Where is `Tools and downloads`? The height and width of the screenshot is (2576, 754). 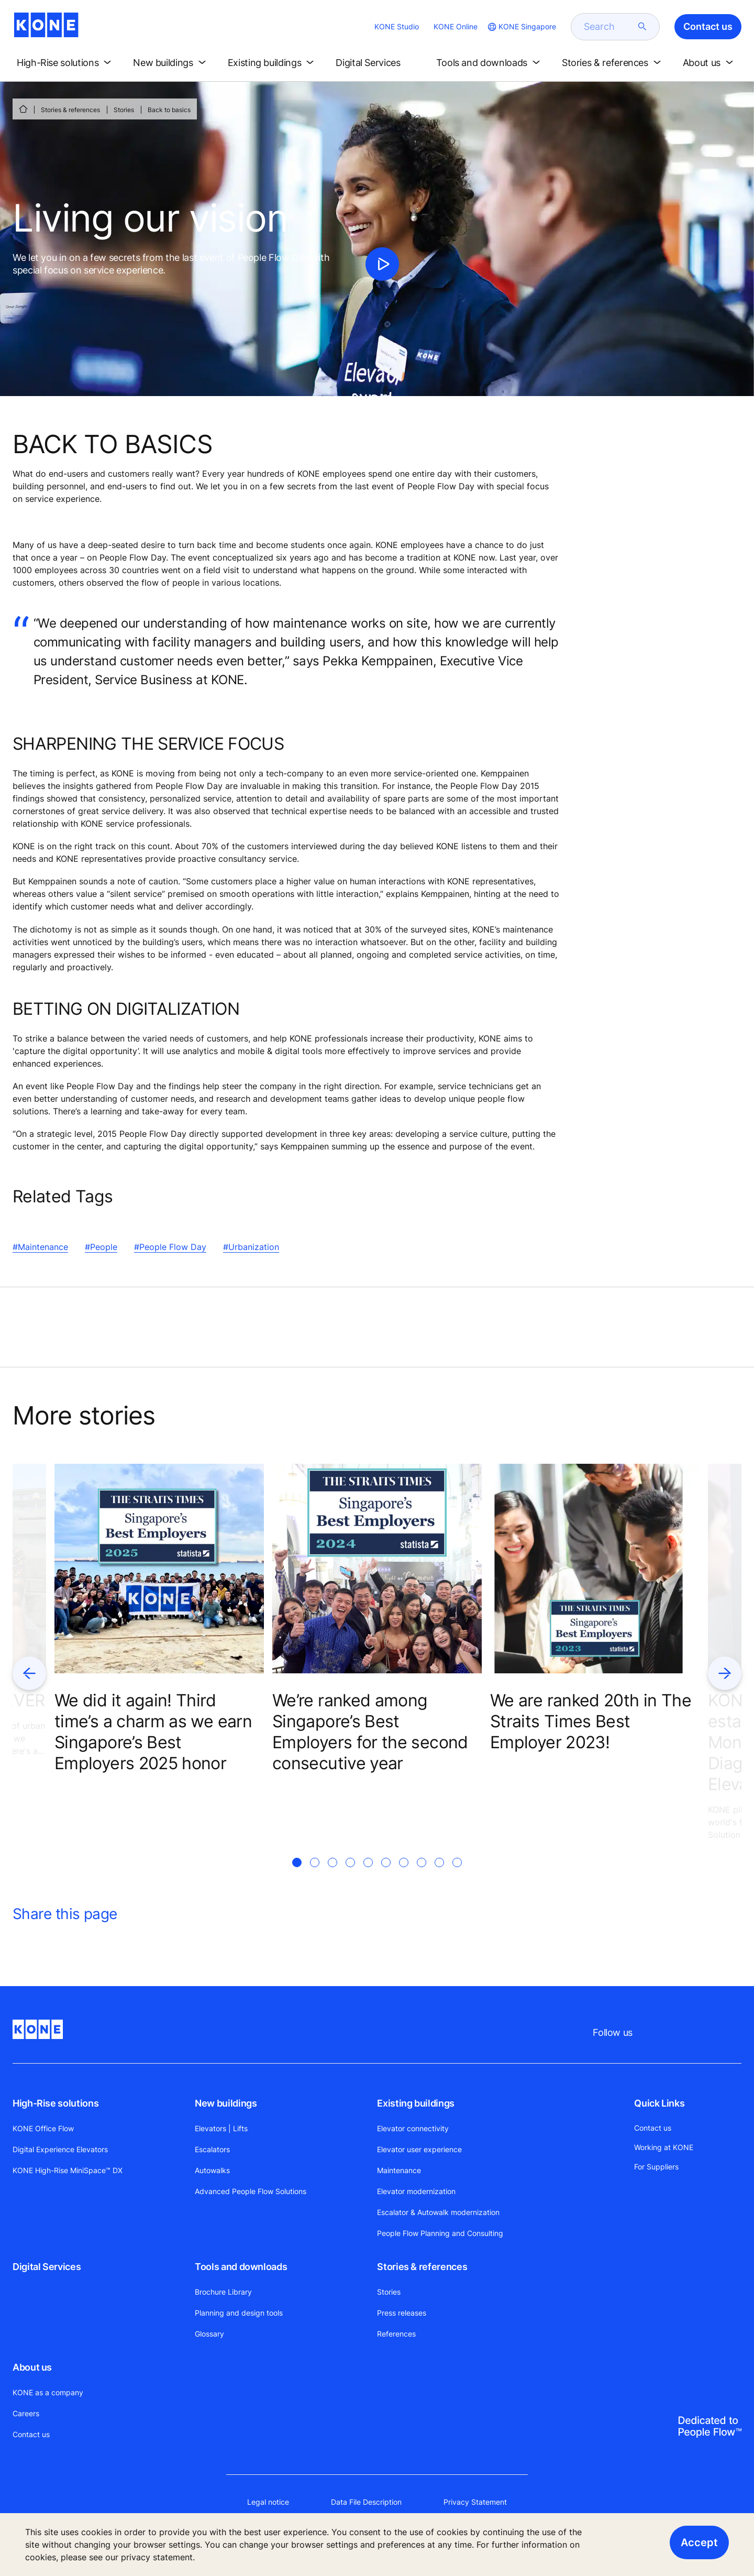
Tools and downloads is located at coordinates (241, 2266).